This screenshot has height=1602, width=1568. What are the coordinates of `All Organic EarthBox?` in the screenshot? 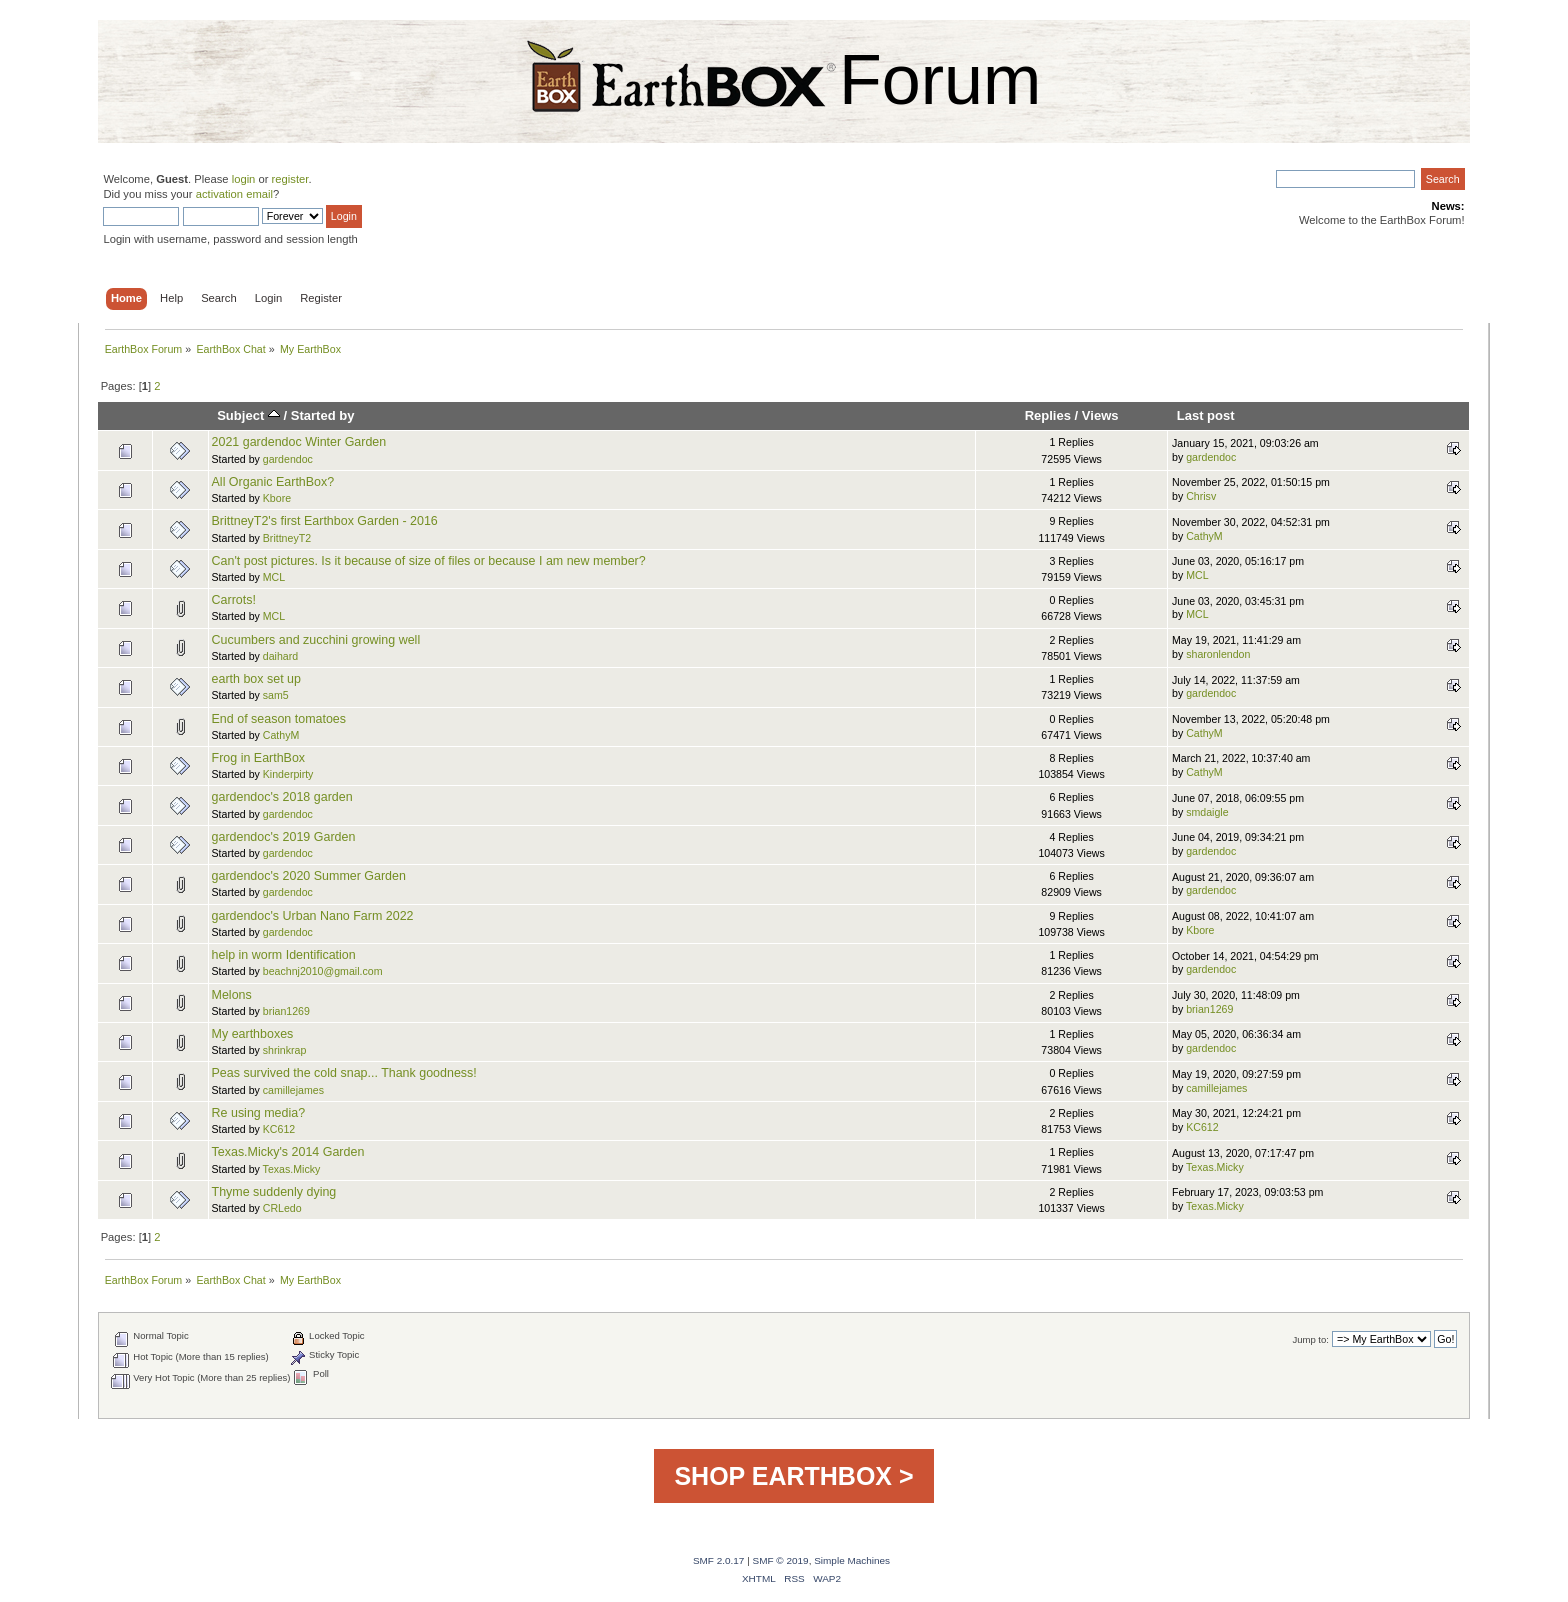 It's located at (273, 482).